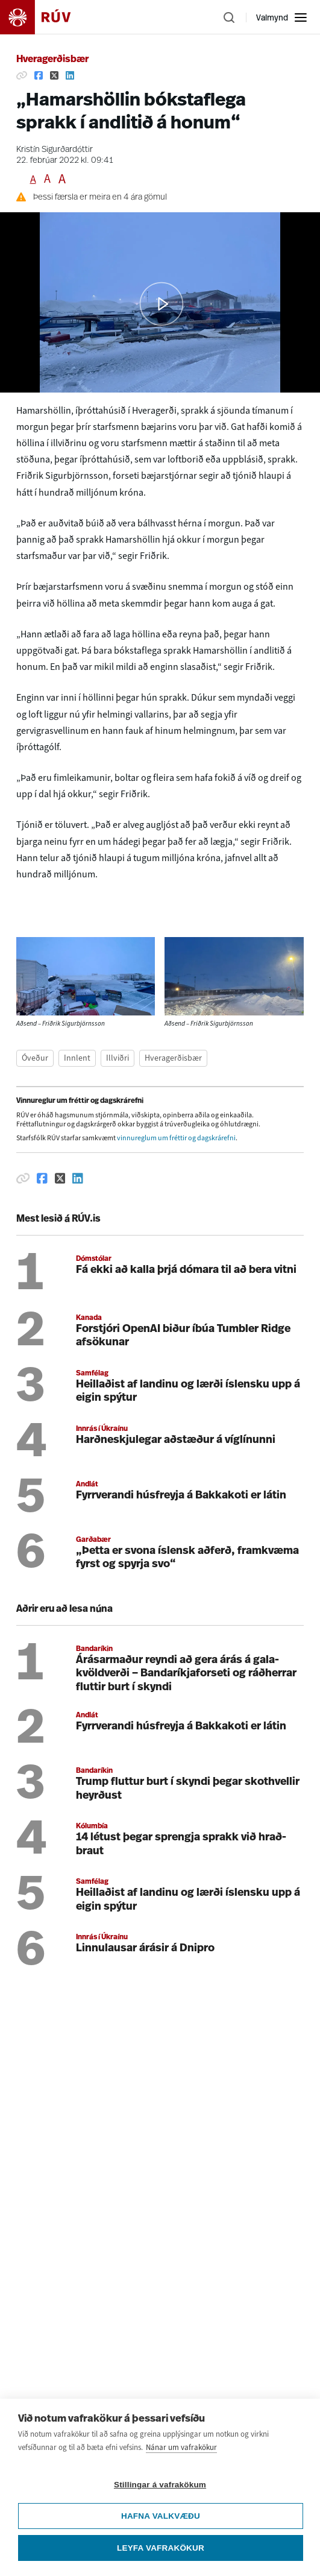 The width and height of the screenshot is (320, 2576). Describe the element at coordinates (70, 75) in the screenshot. I see `[Deila á Linkedin]` at that location.